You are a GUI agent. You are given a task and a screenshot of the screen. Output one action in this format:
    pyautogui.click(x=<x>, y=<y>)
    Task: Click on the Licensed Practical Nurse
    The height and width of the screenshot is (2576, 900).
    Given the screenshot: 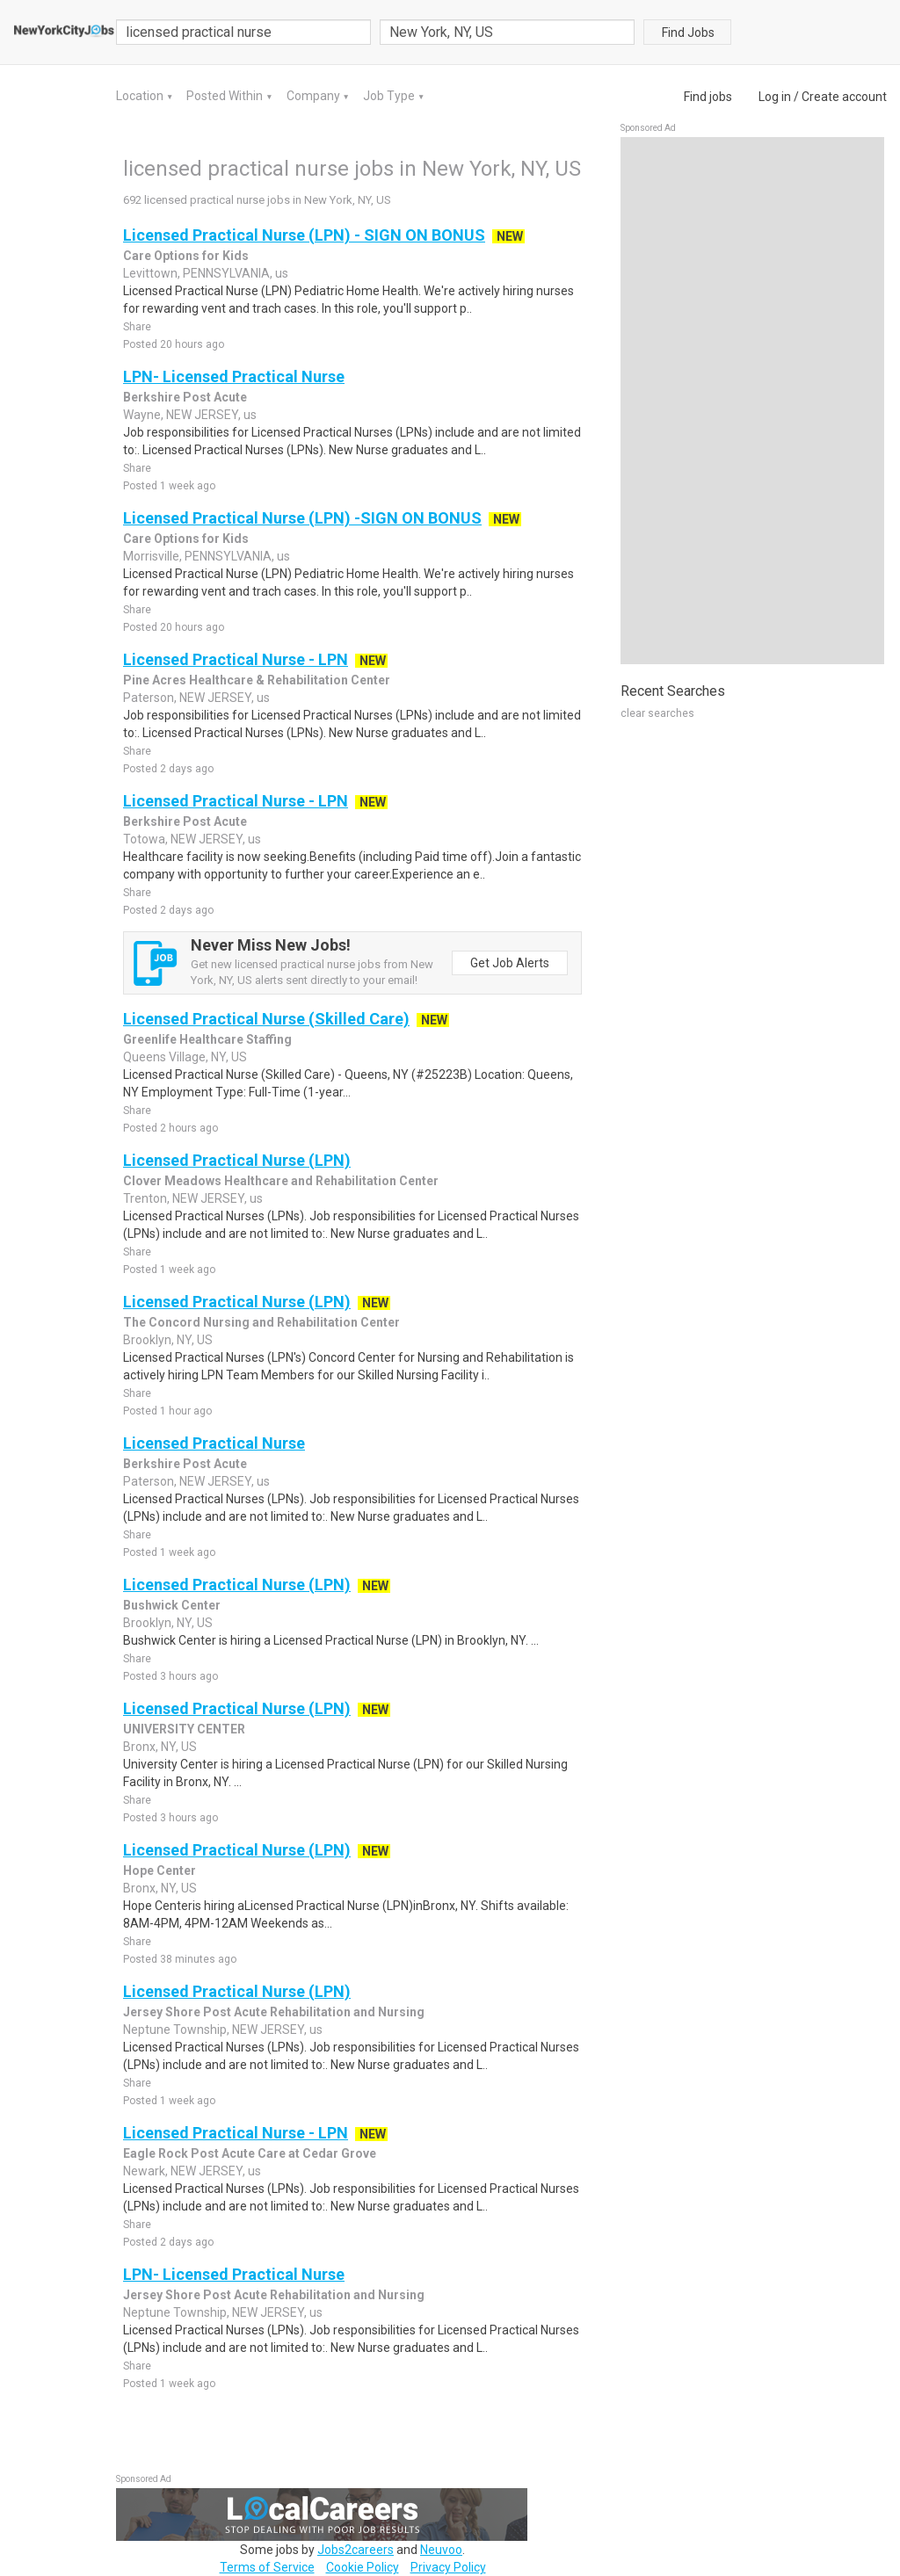 What is the action you would take?
    pyautogui.click(x=214, y=1443)
    